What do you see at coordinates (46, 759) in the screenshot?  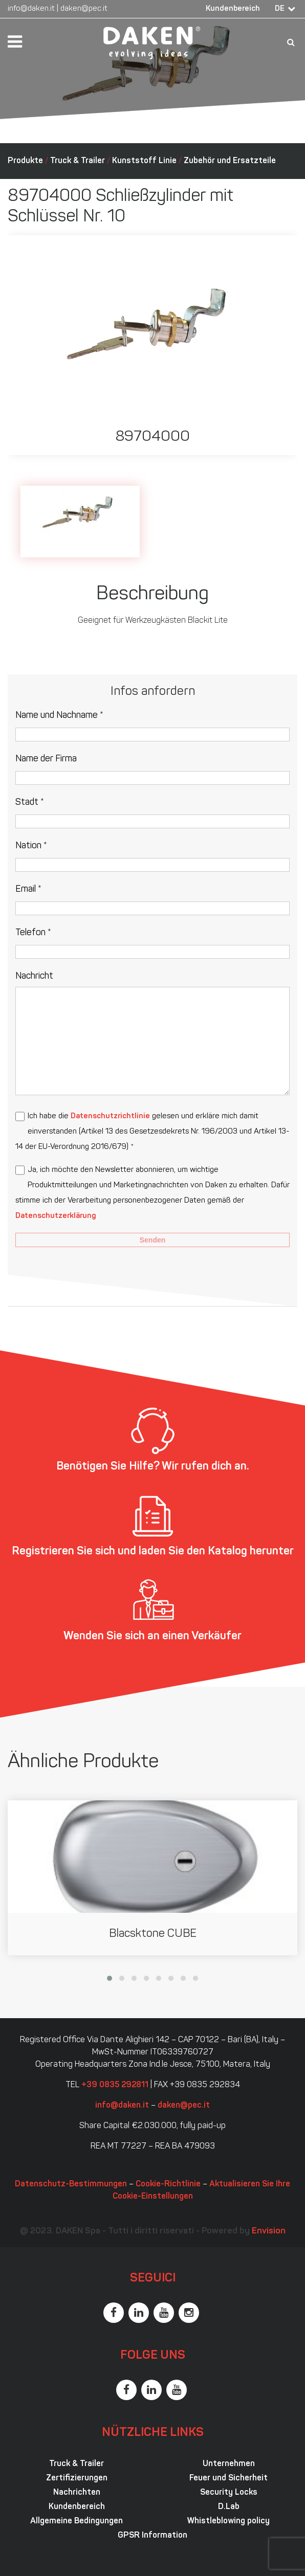 I see `Name der Firma` at bounding box center [46, 759].